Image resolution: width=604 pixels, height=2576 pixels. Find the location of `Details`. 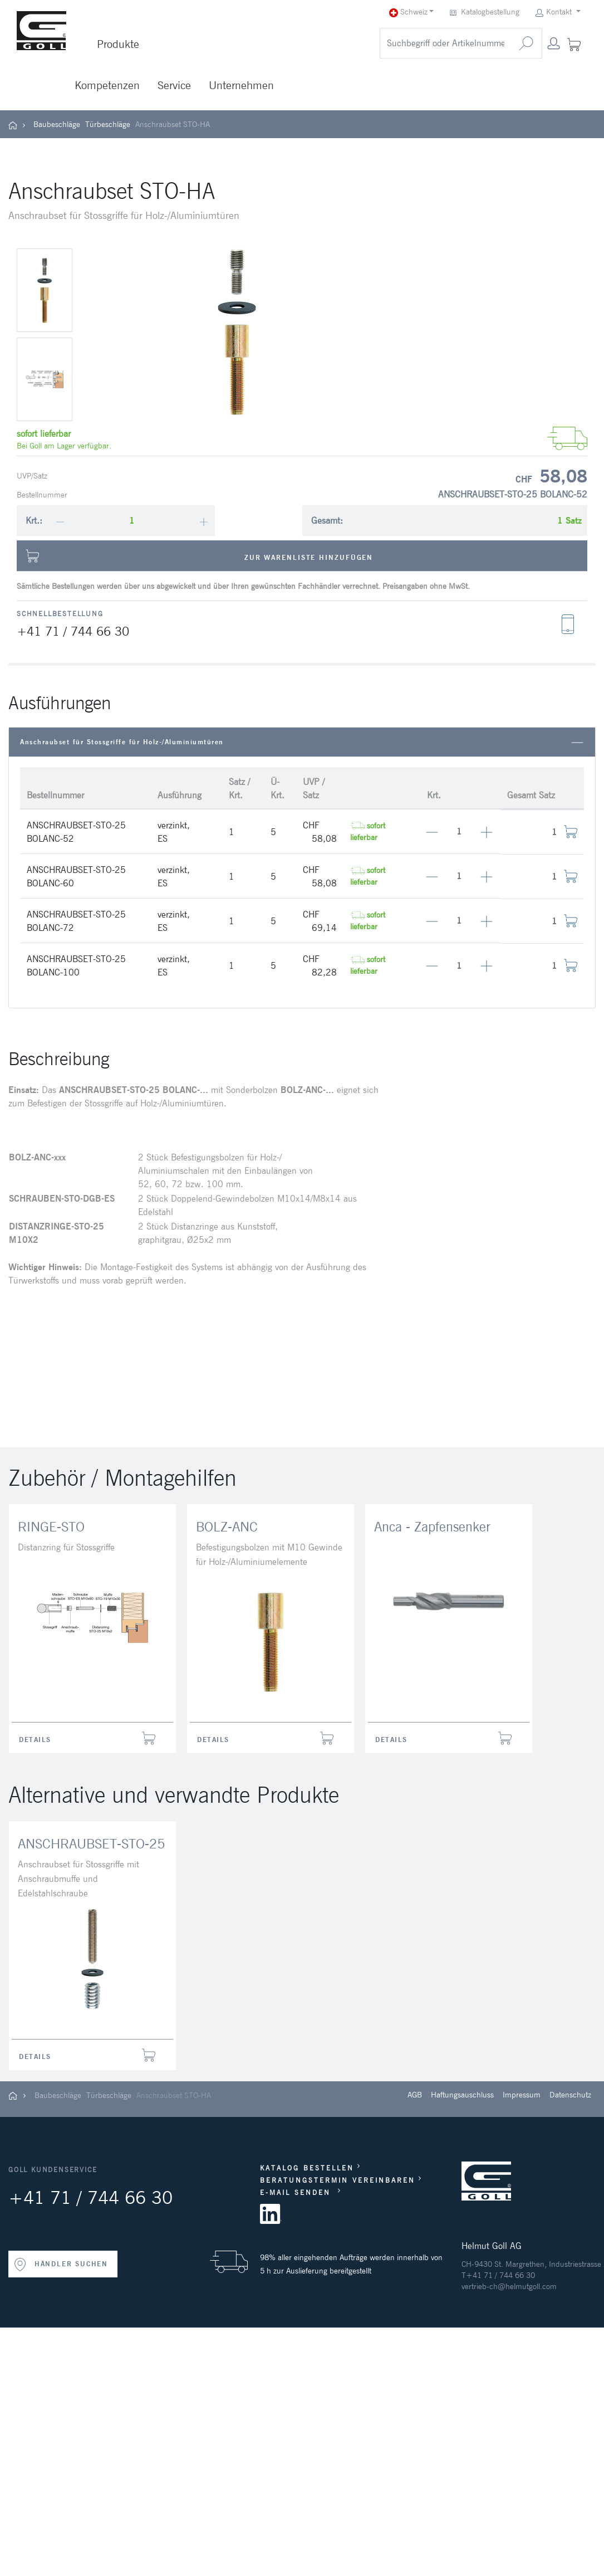

Details is located at coordinates (35, 1739).